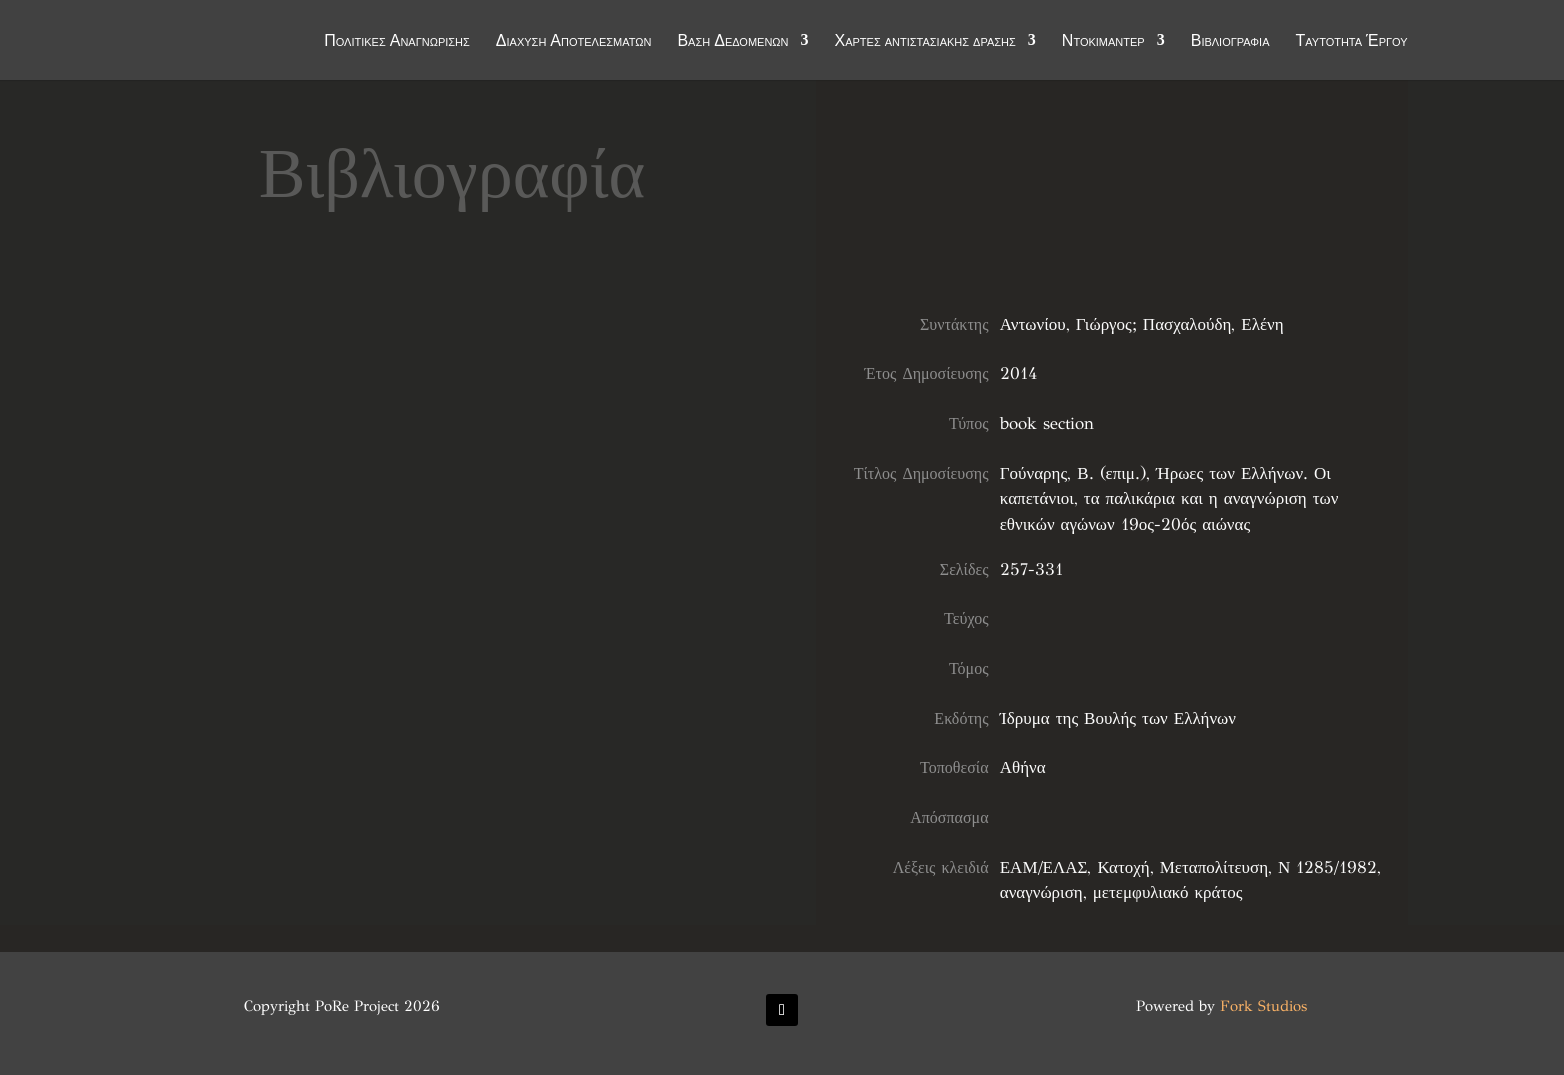  What do you see at coordinates (732, 42) in the screenshot?
I see `Βάση Δεδομένων` at bounding box center [732, 42].